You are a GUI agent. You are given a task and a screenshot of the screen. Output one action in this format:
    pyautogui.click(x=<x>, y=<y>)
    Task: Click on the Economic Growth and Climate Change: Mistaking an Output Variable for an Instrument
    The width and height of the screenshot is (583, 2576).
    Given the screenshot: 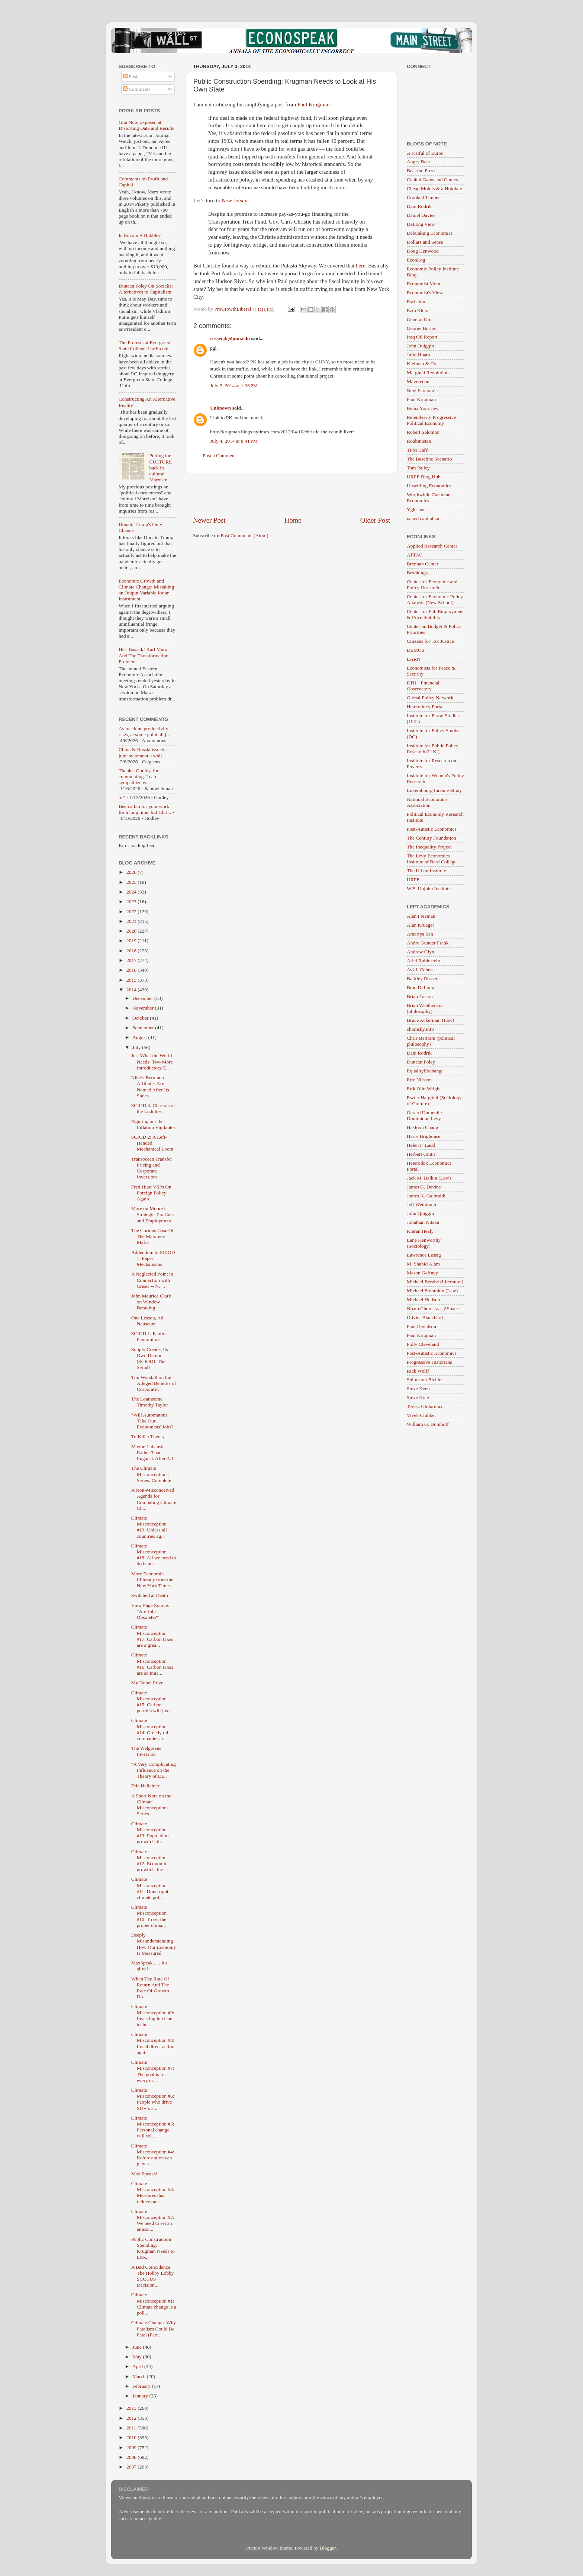 What is the action you would take?
    pyautogui.click(x=146, y=590)
    